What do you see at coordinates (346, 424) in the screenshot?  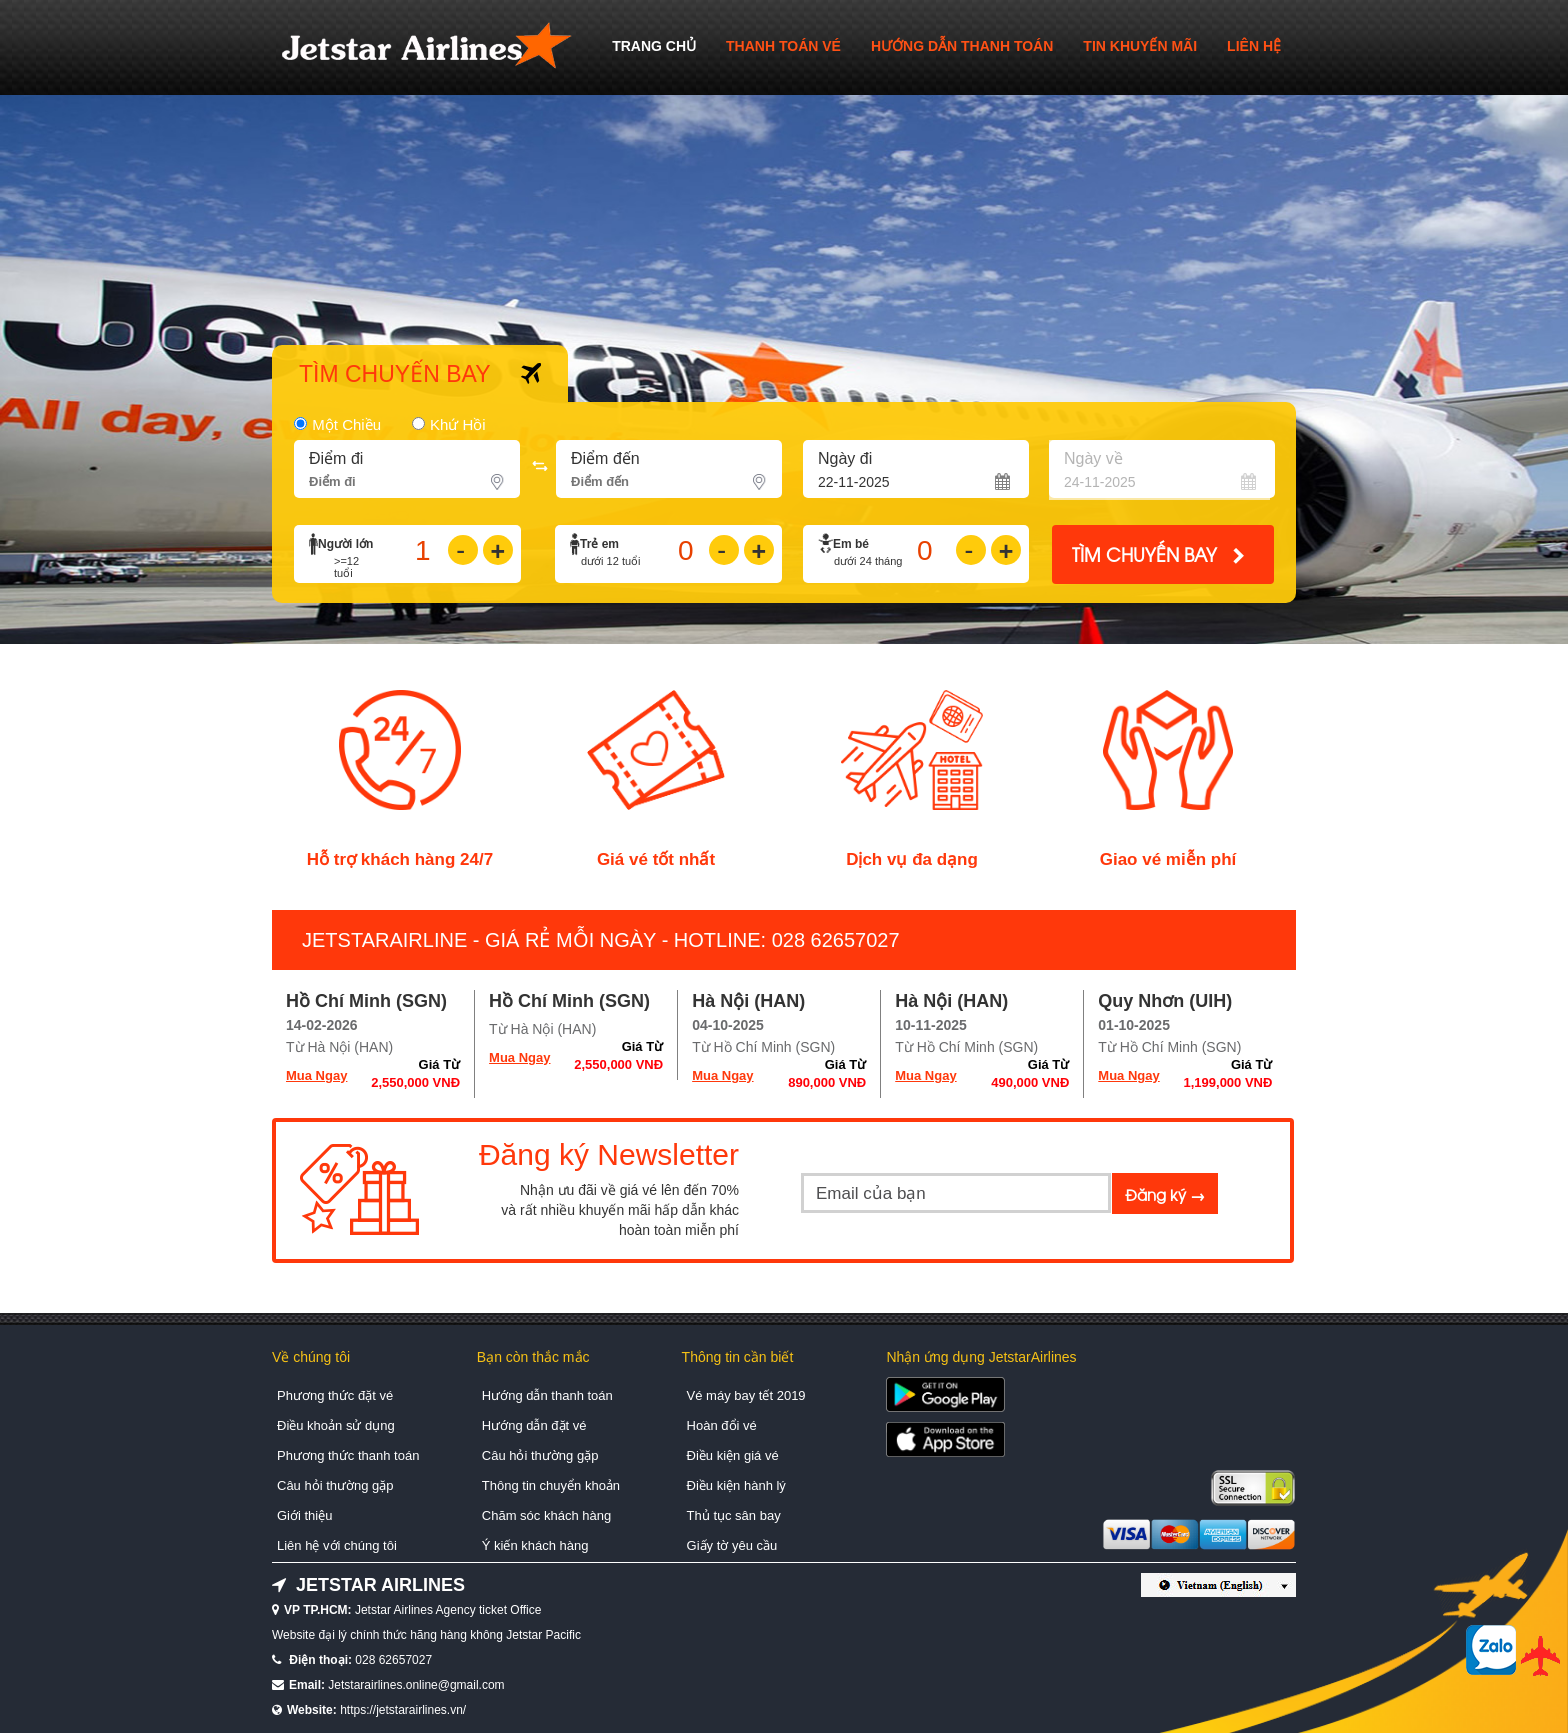 I see `Một chiều` at bounding box center [346, 424].